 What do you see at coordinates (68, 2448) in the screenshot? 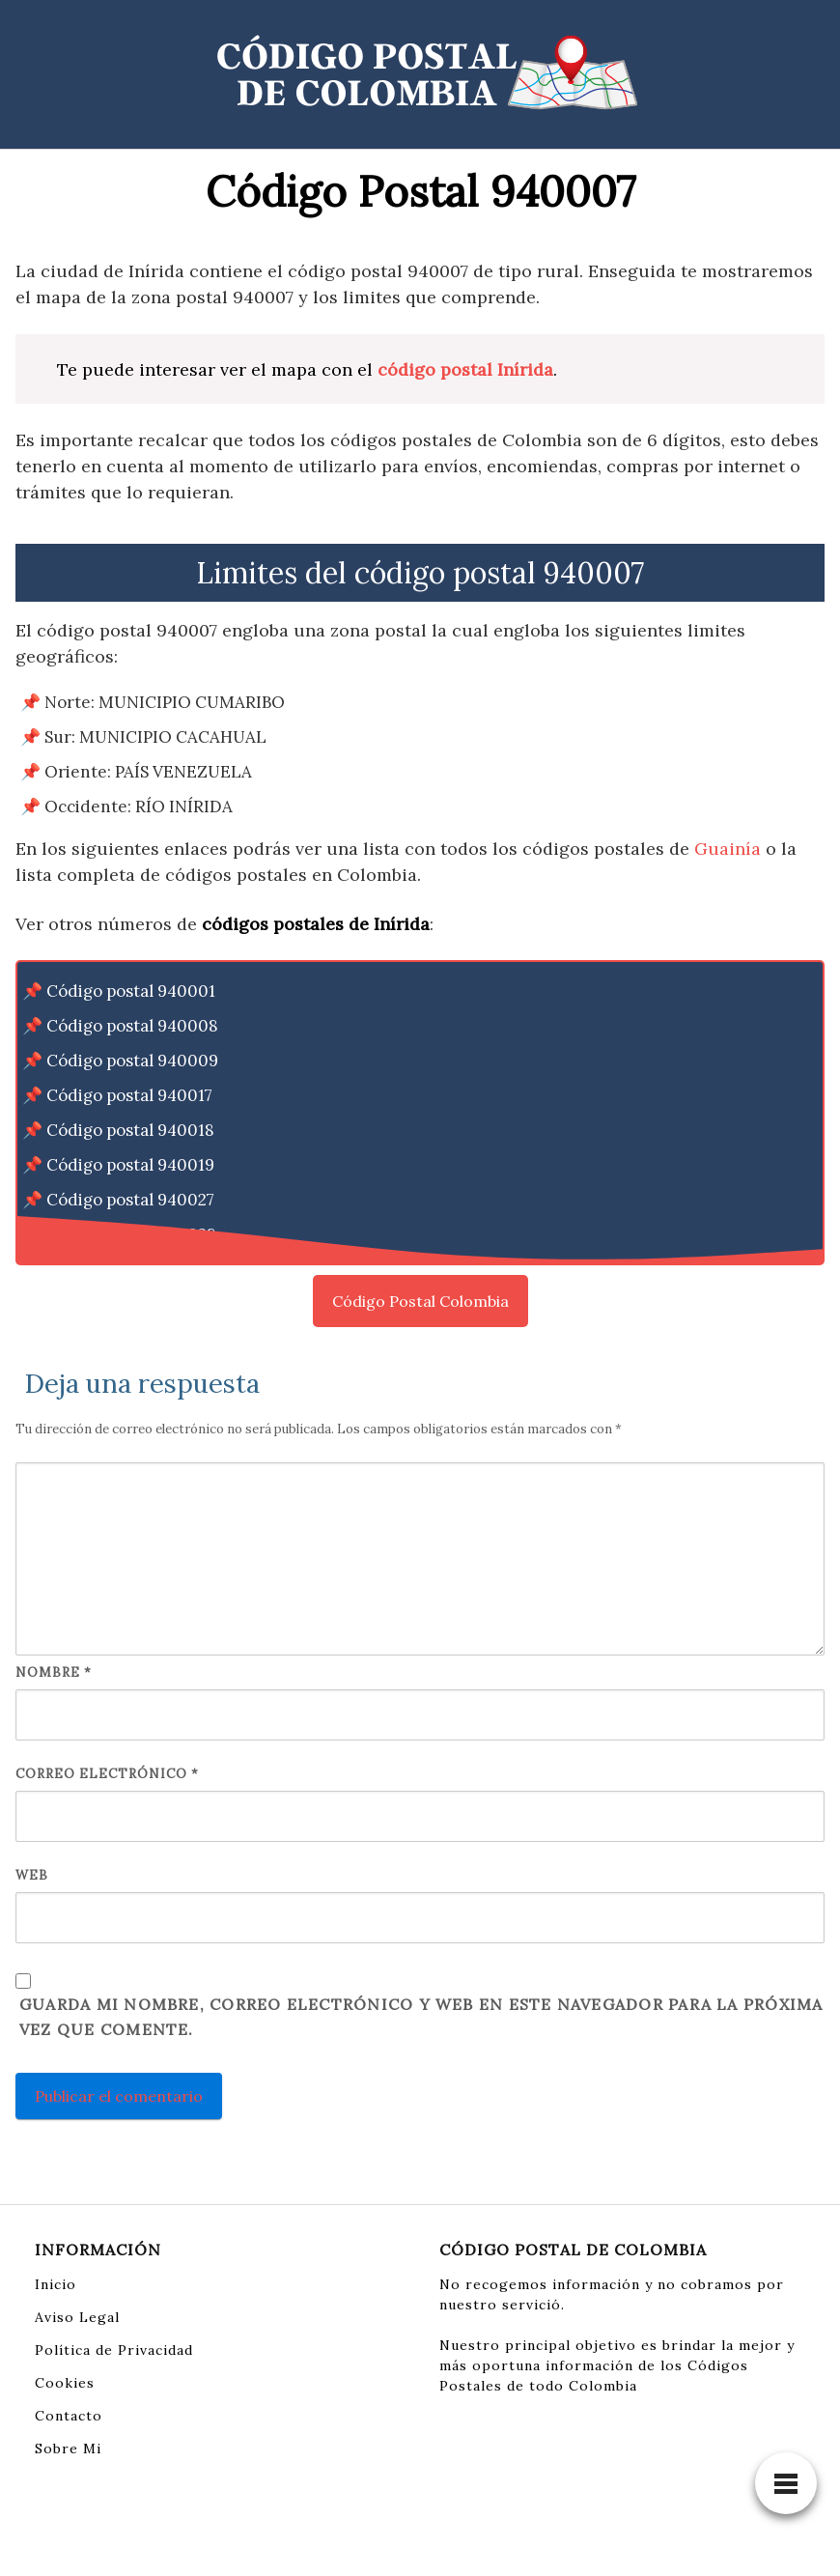
I see `Sobre Mi` at bounding box center [68, 2448].